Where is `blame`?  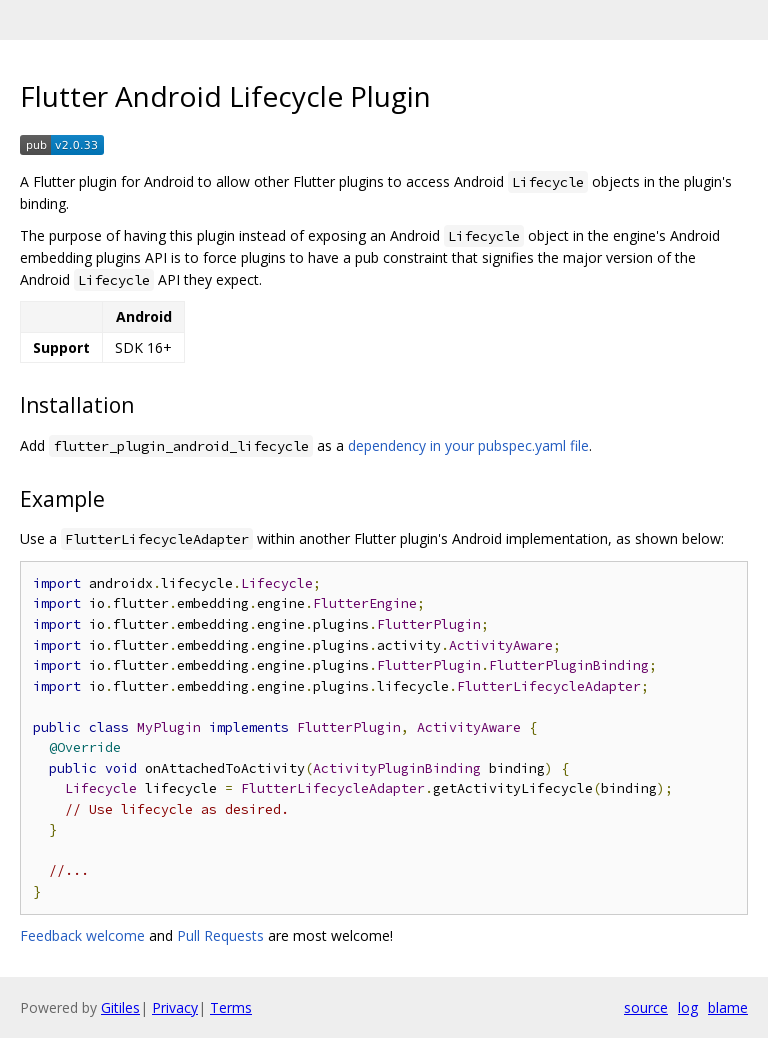
blame is located at coordinates (728, 1007).